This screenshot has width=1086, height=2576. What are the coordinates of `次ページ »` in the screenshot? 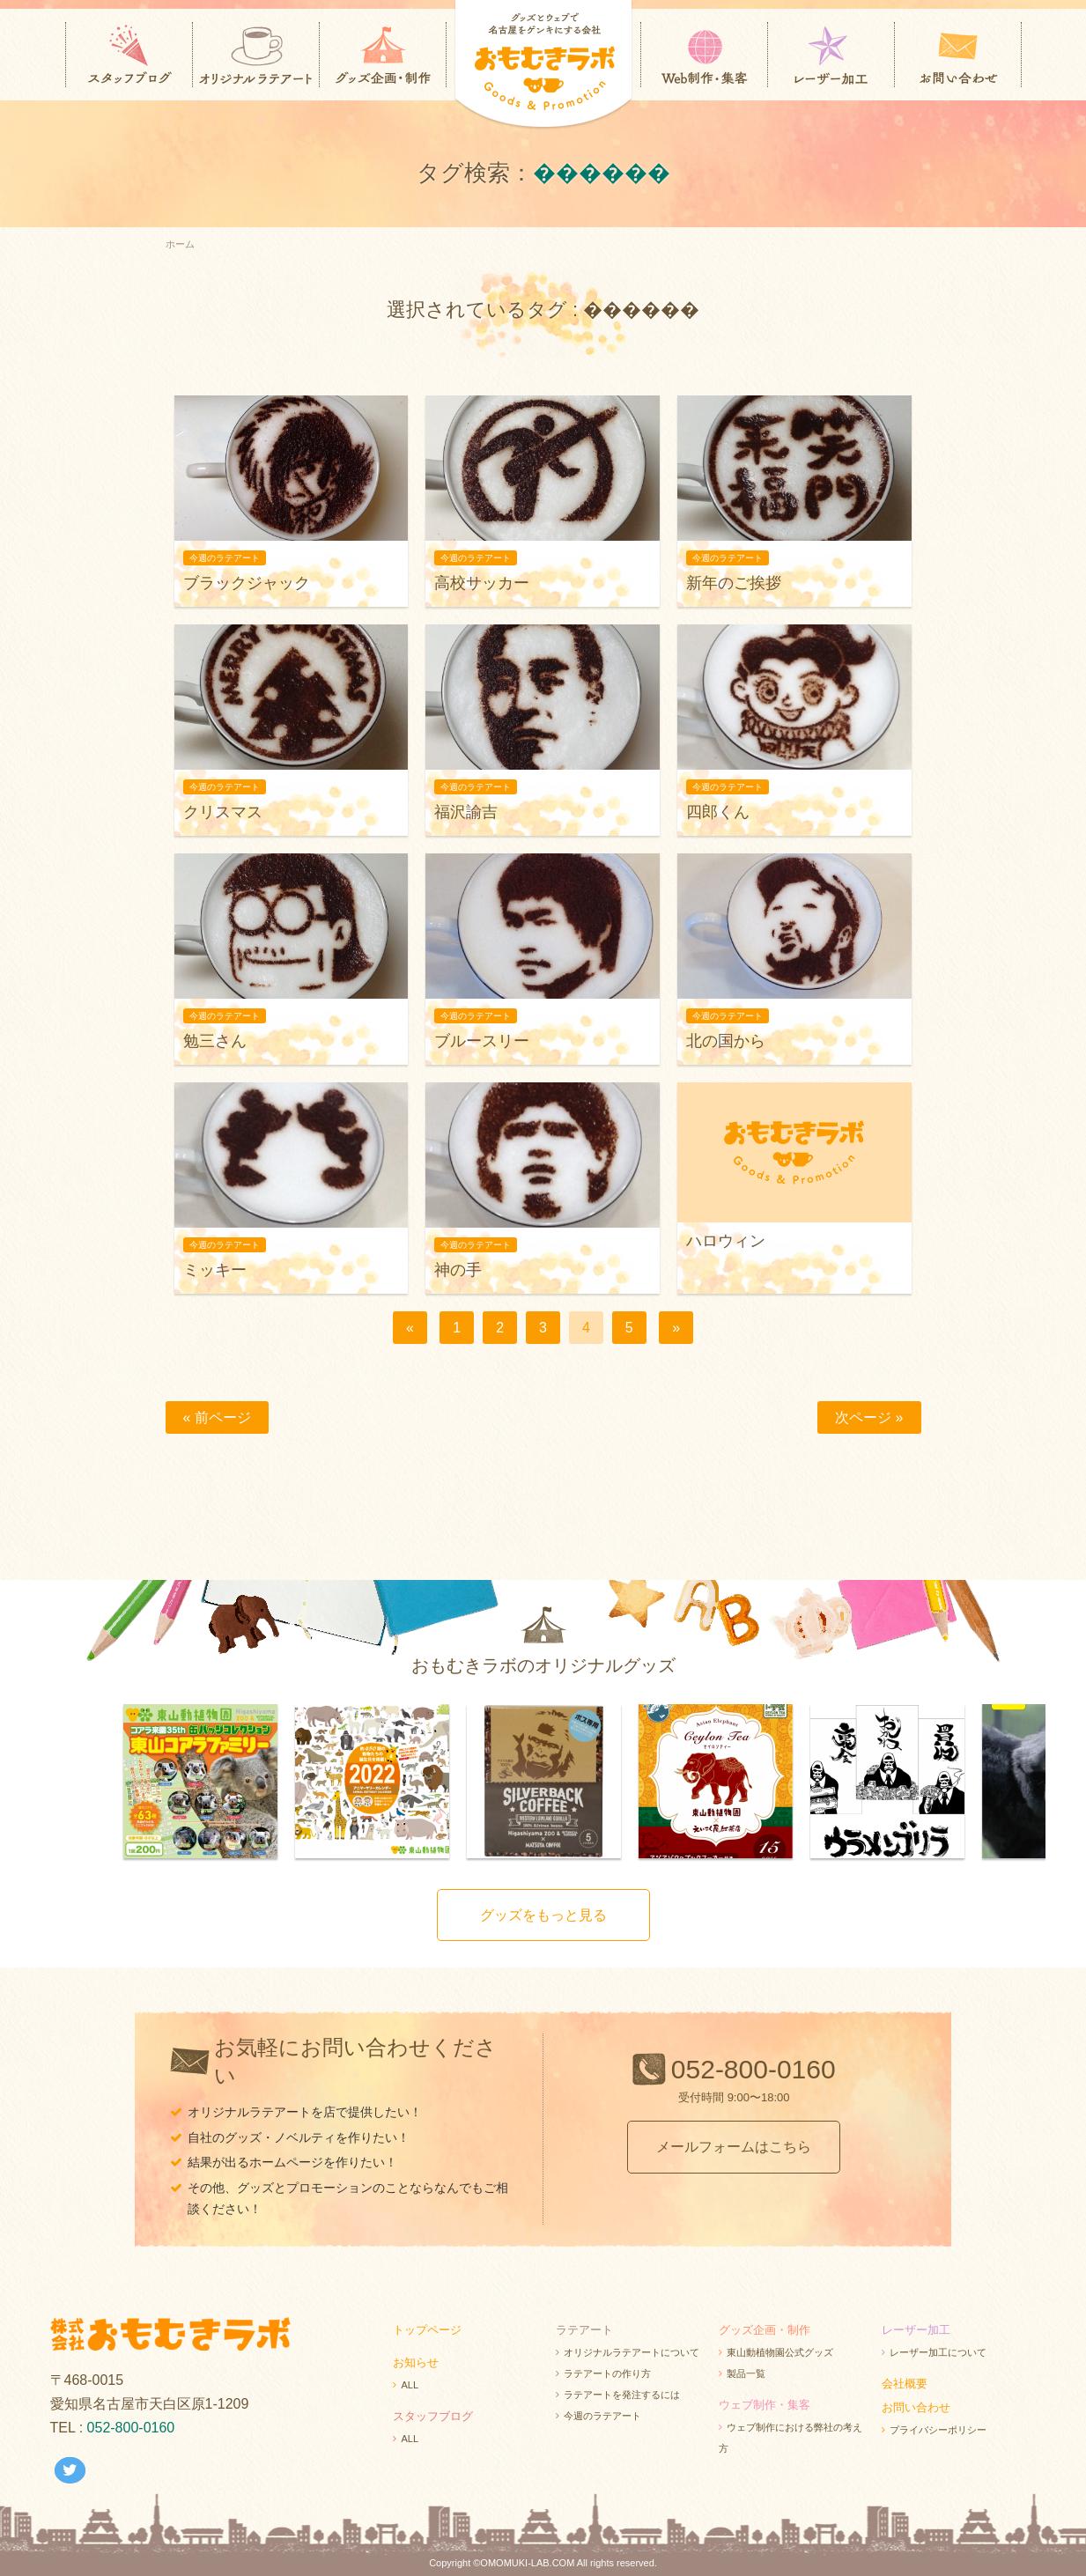 It's located at (869, 1417).